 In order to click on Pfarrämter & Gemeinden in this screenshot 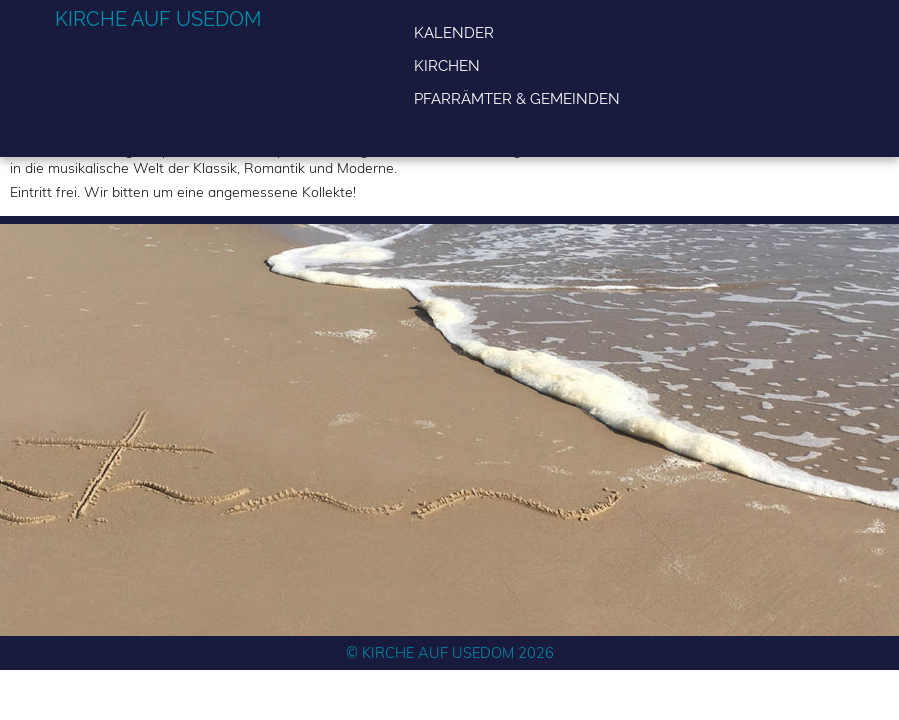, I will do `click(517, 98)`.